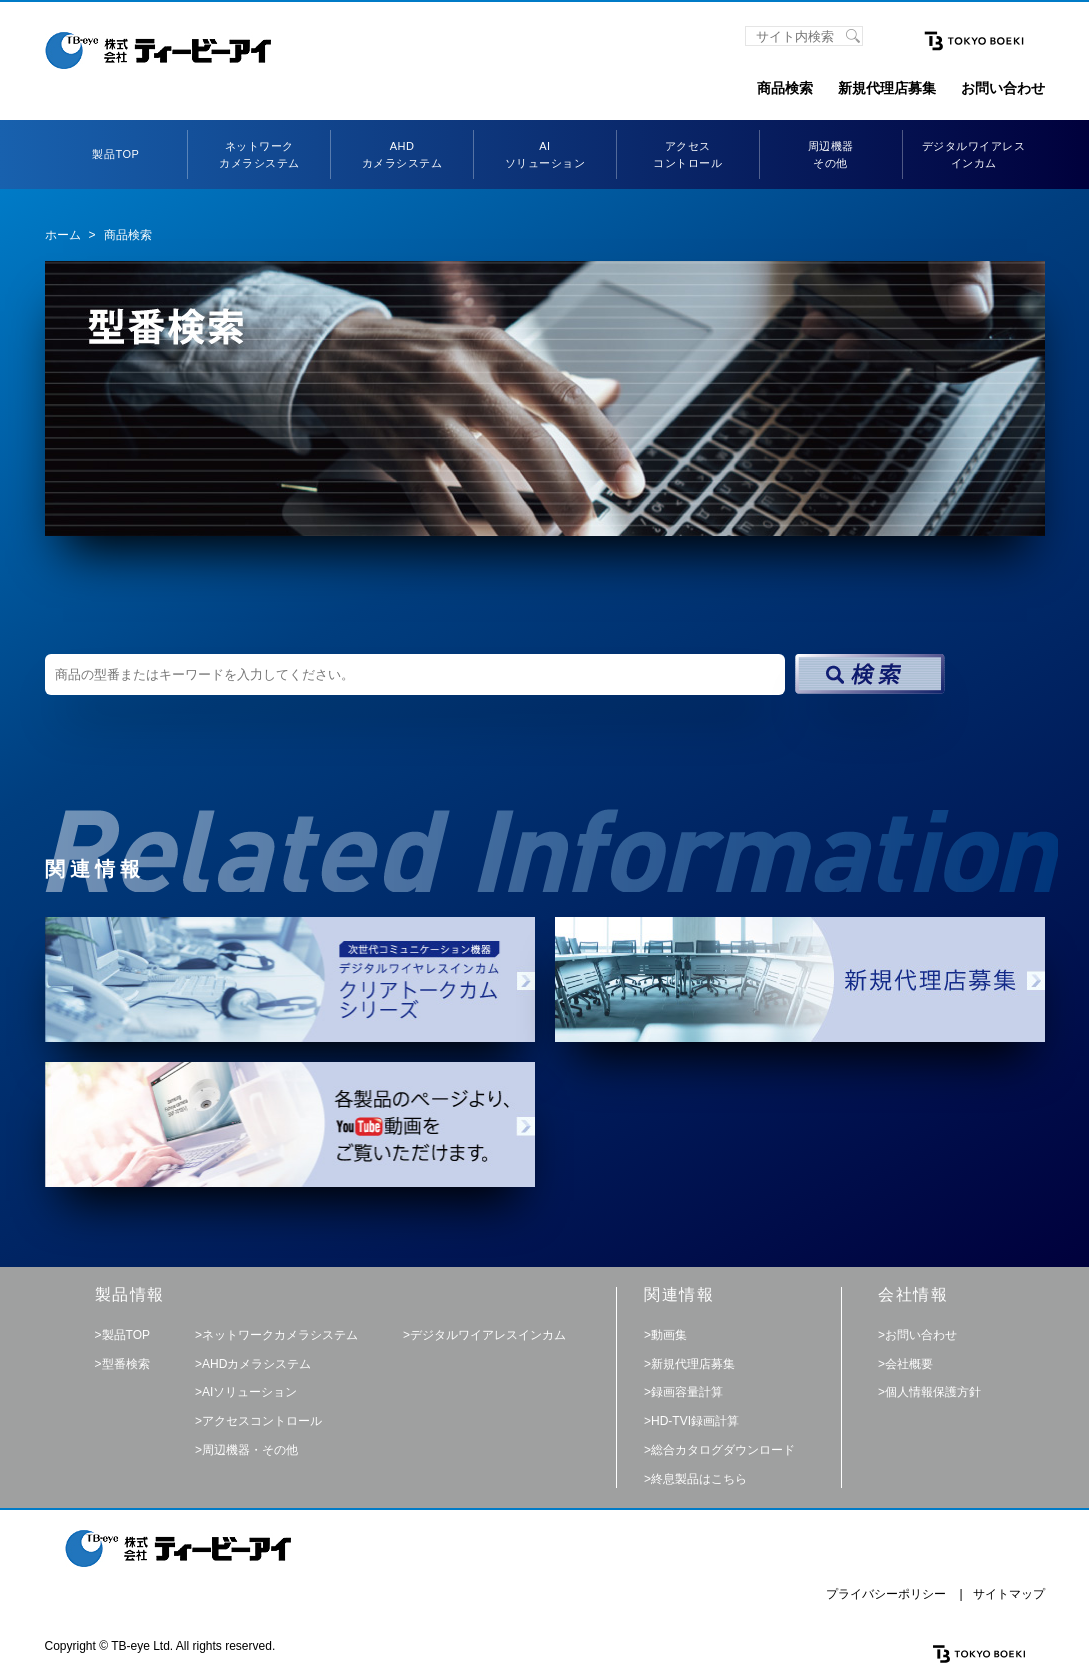 The height and width of the screenshot is (1672, 1089). Describe the element at coordinates (262, 1421) in the screenshot. I see `アクセスコントロール` at that location.